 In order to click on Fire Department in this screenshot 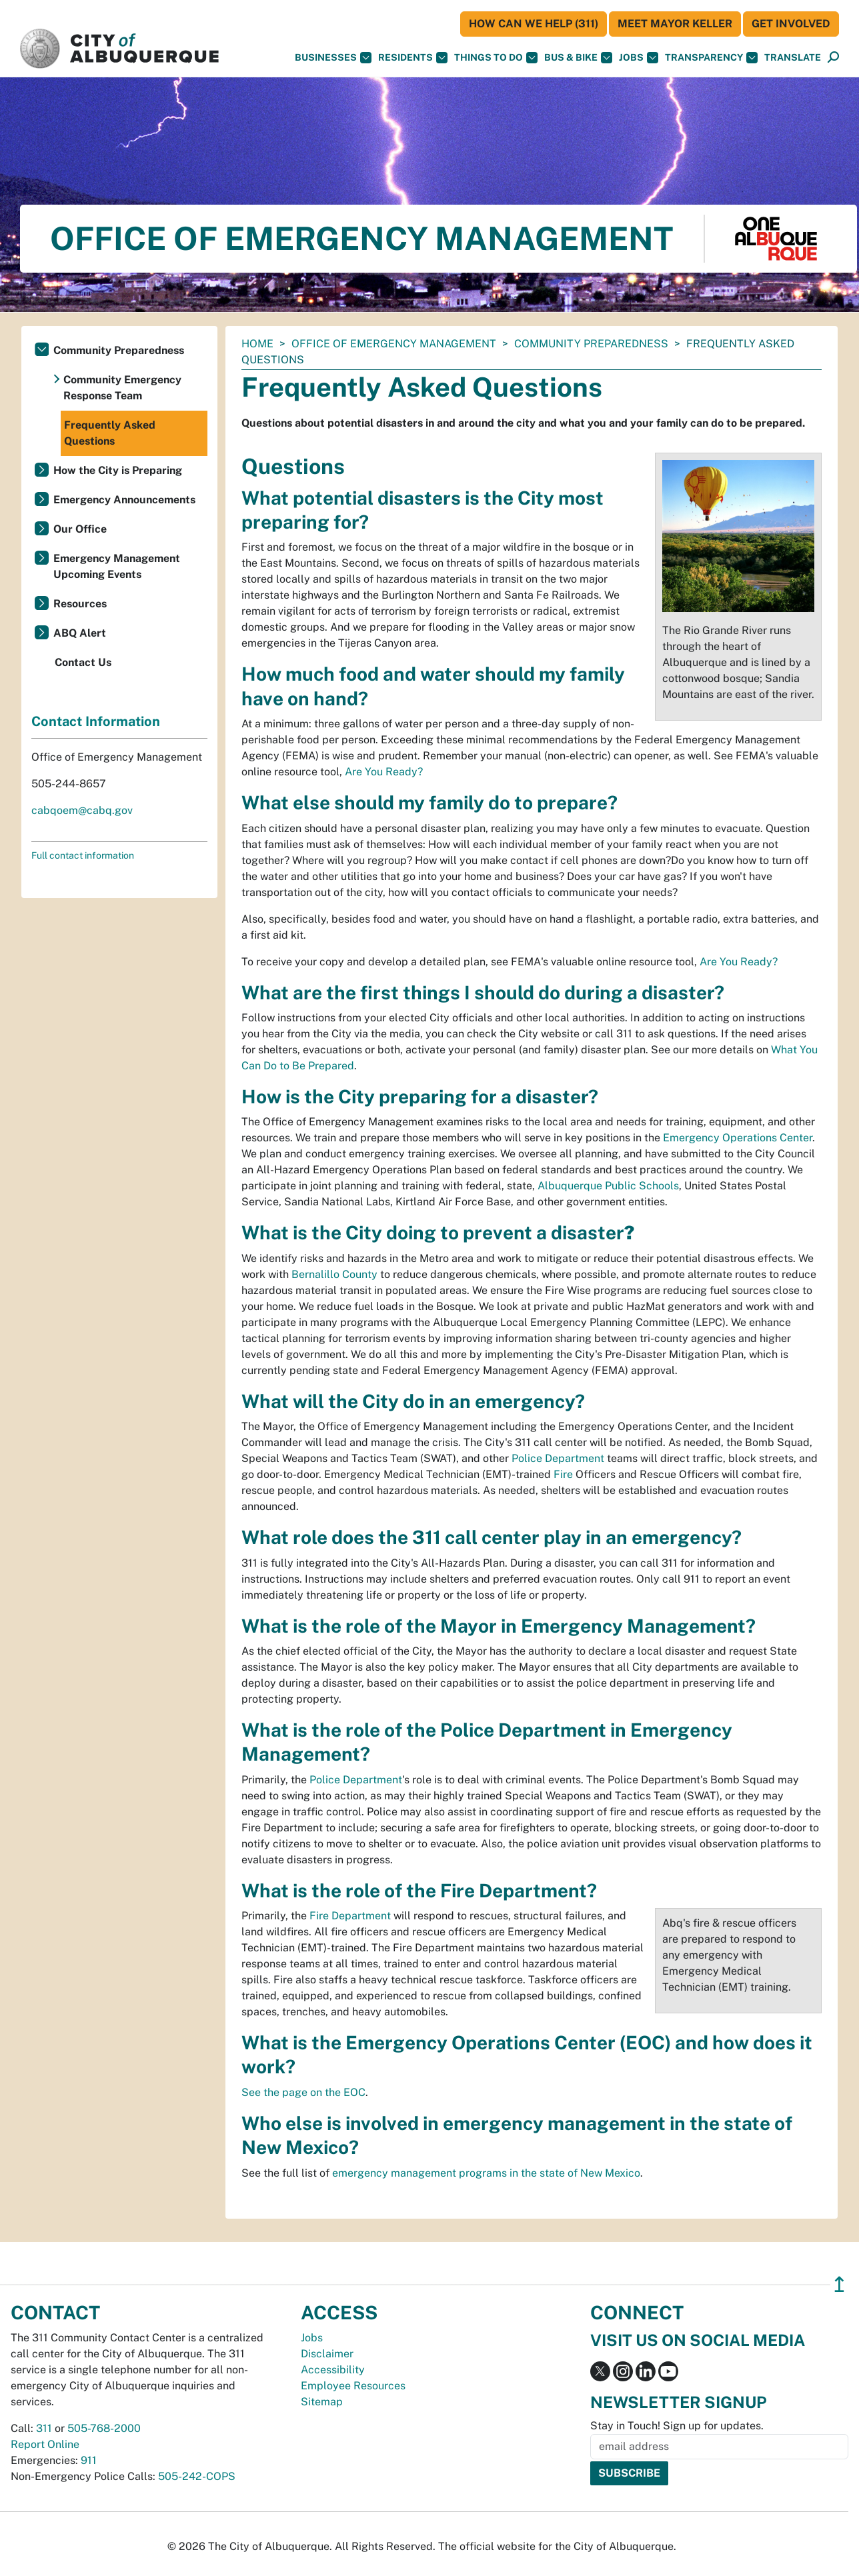, I will do `click(350, 1915)`.